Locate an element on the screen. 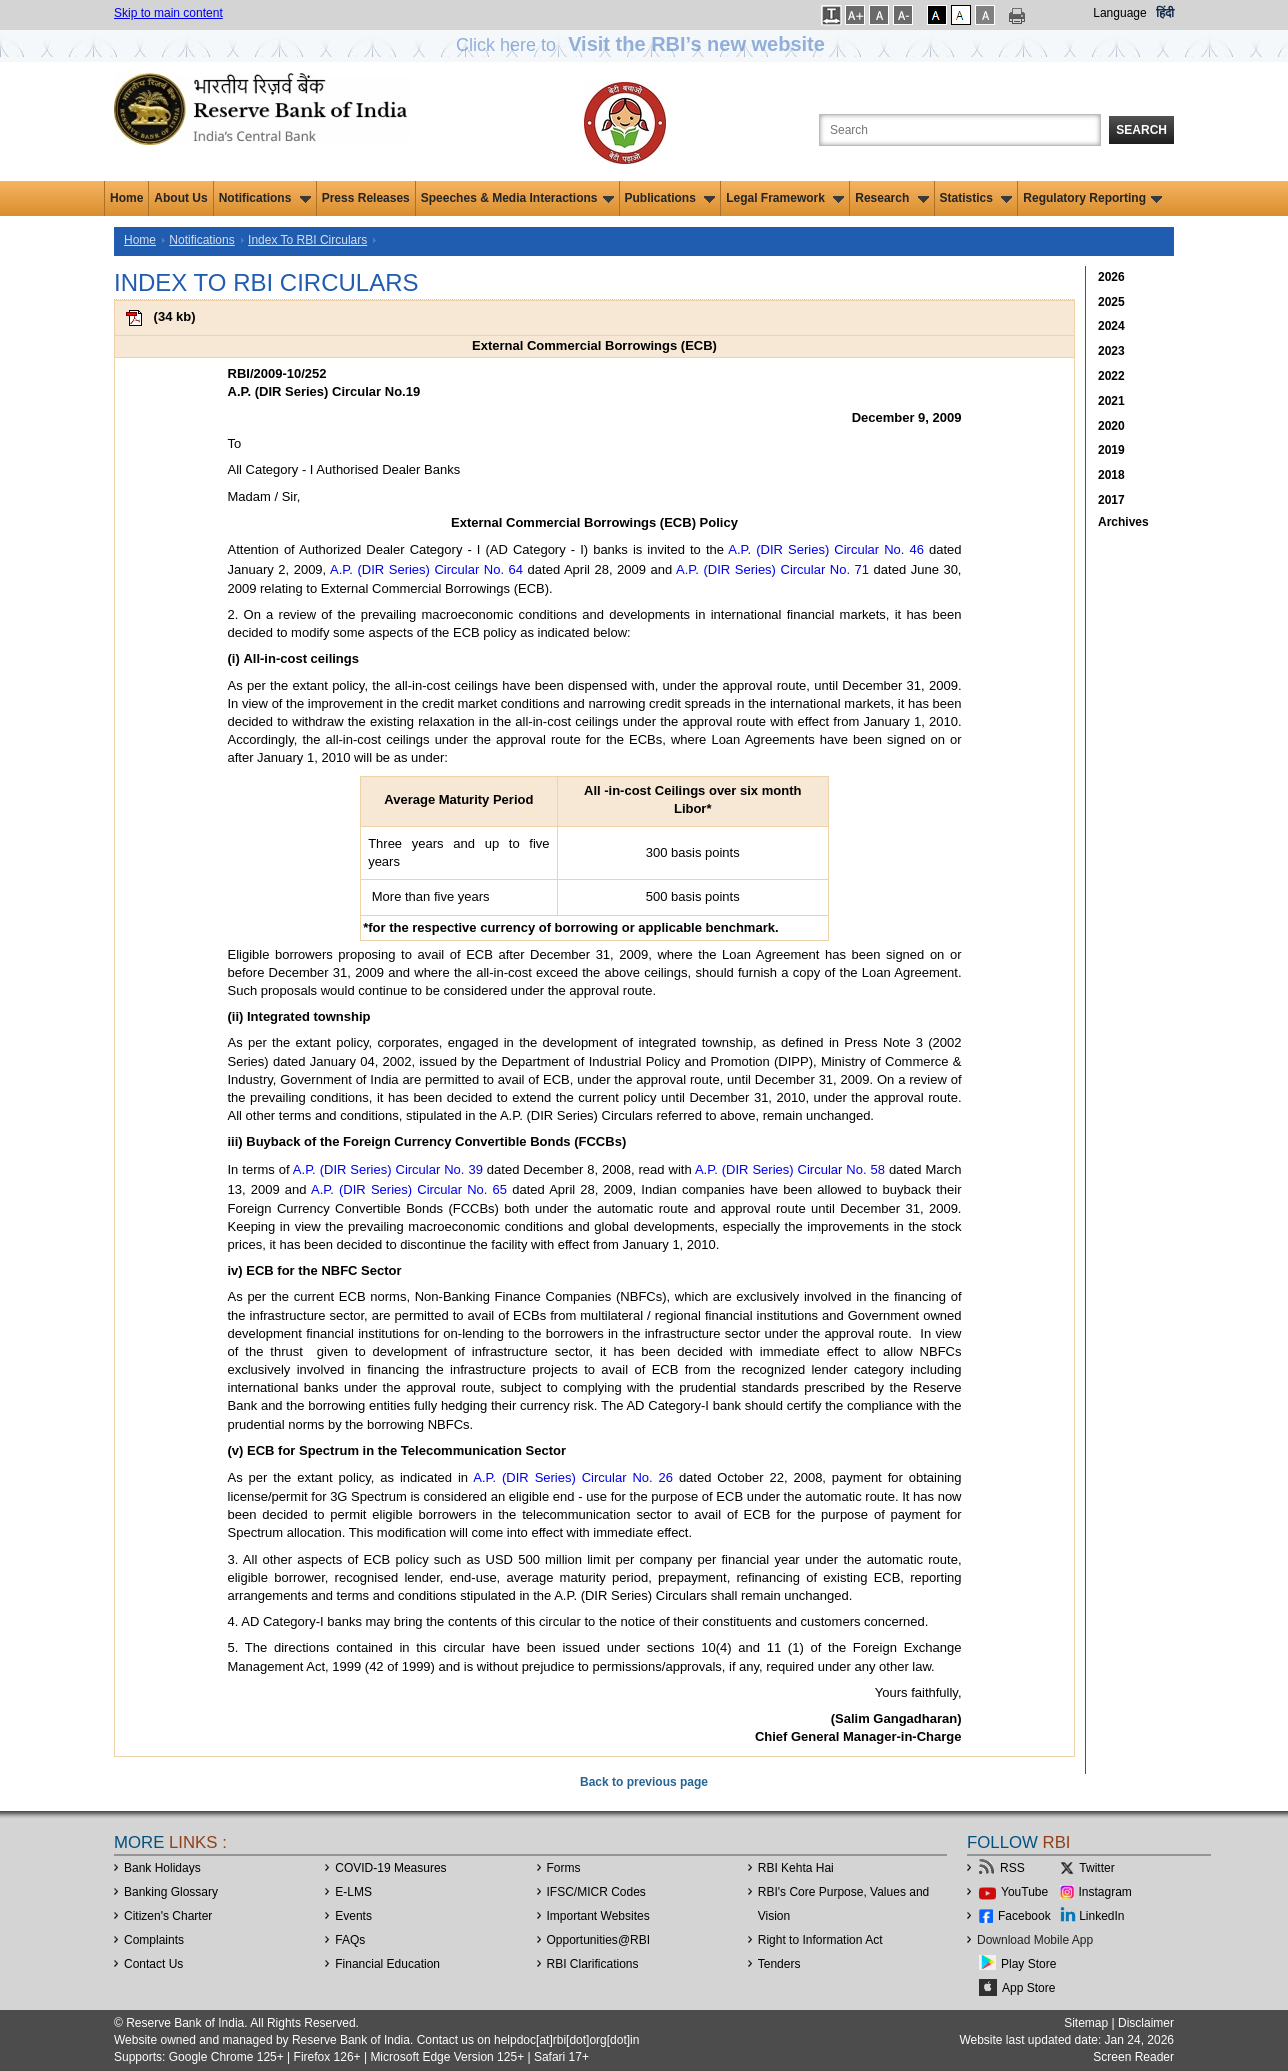 The image size is (1288, 2071). 2024 is located at coordinates (1111, 326).